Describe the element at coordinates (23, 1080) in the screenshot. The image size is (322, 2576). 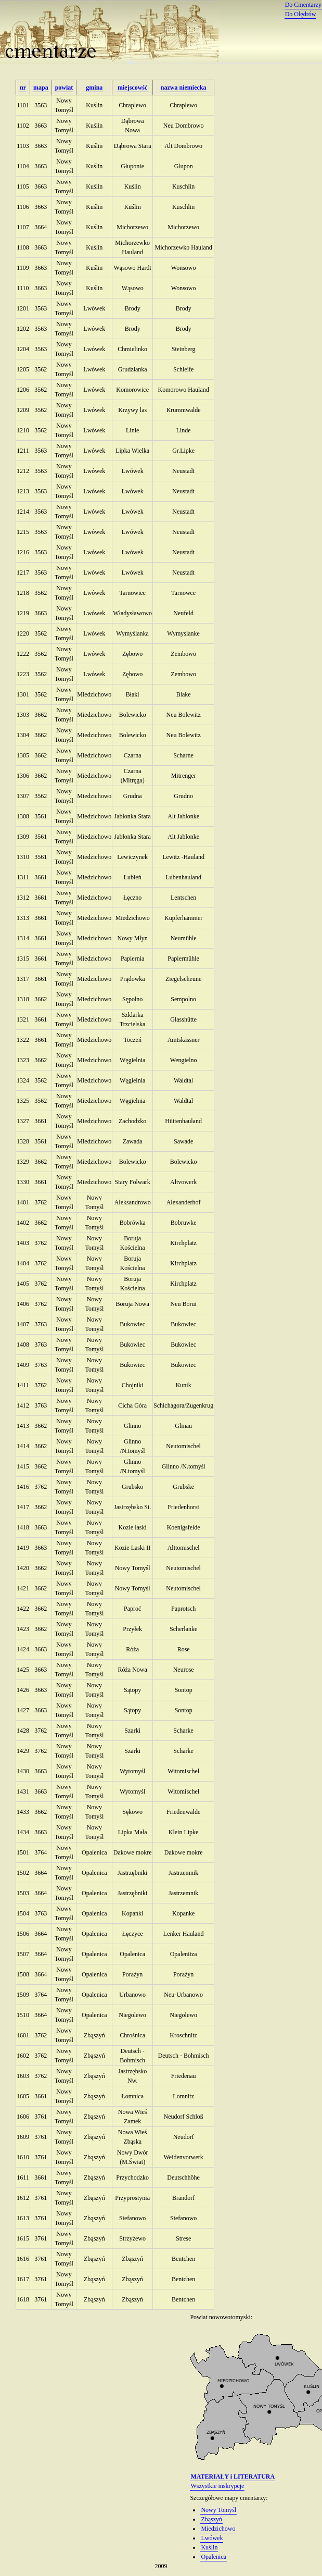
I see `1324` at that location.